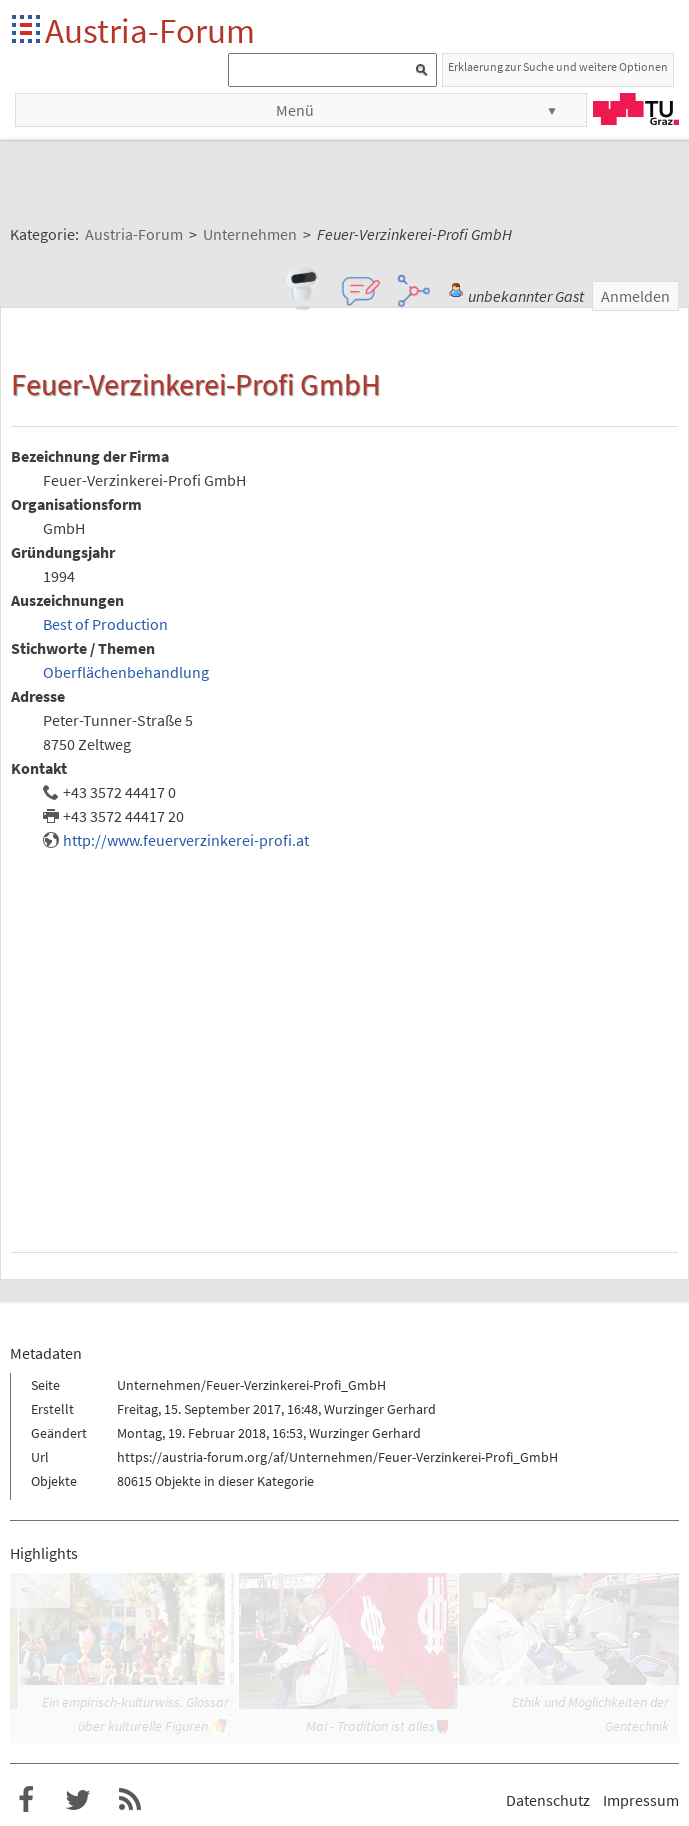  Describe the element at coordinates (126, 672) in the screenshot. I see `Oberflächenbehandlung` at that location.